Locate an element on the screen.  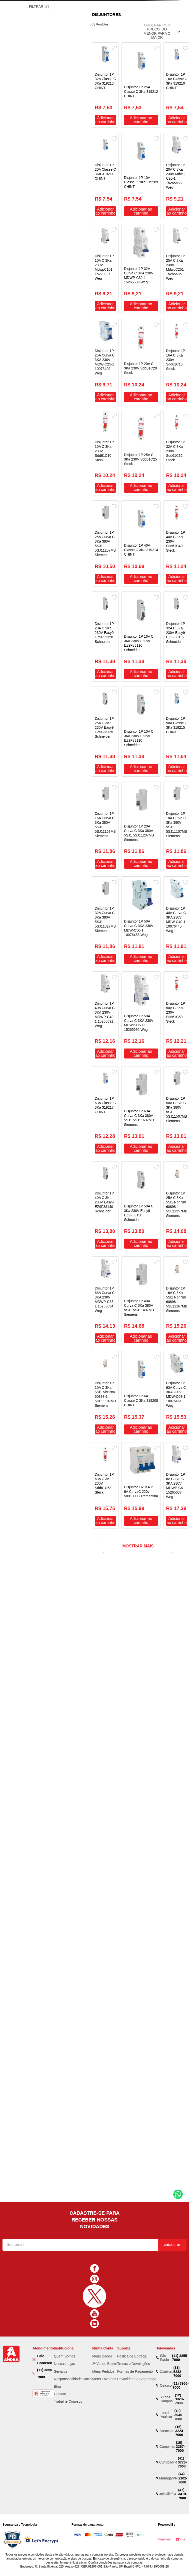
[Disjuntor 1P 32A Curva C 3Ka 380V 5SJ1 5SJ11327MB Siemens] is located at coordinates (105, 921).